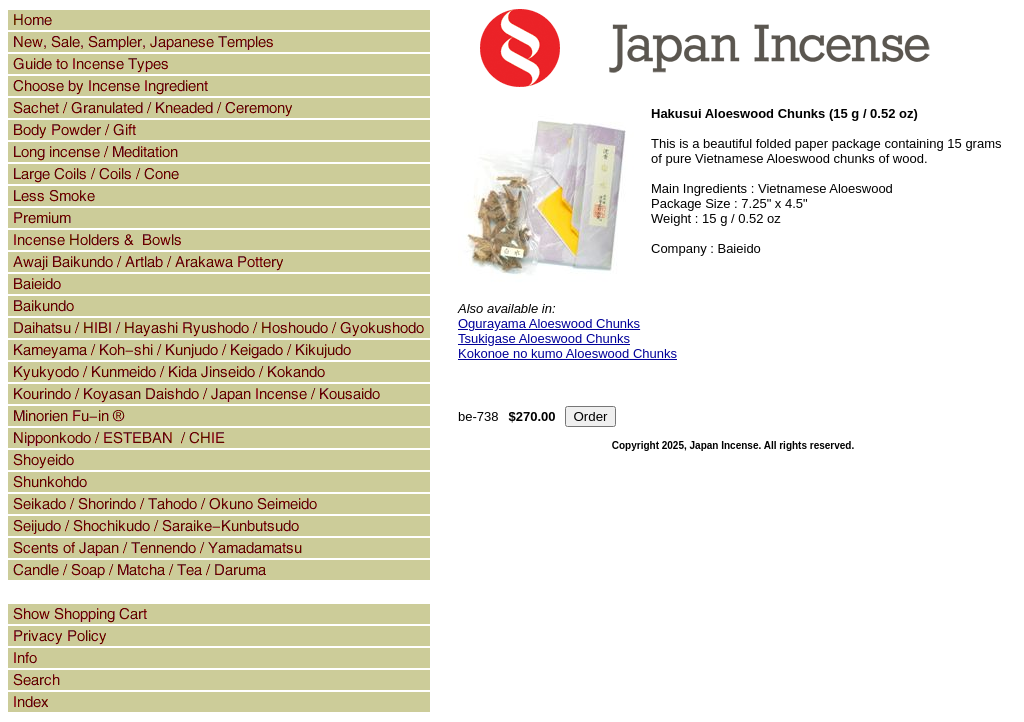 Image resolution: width=1024 pixels, height=722 pixels. I want to click on Kokonoe no kumo Aloeswood Chunks, so click(567, 353).